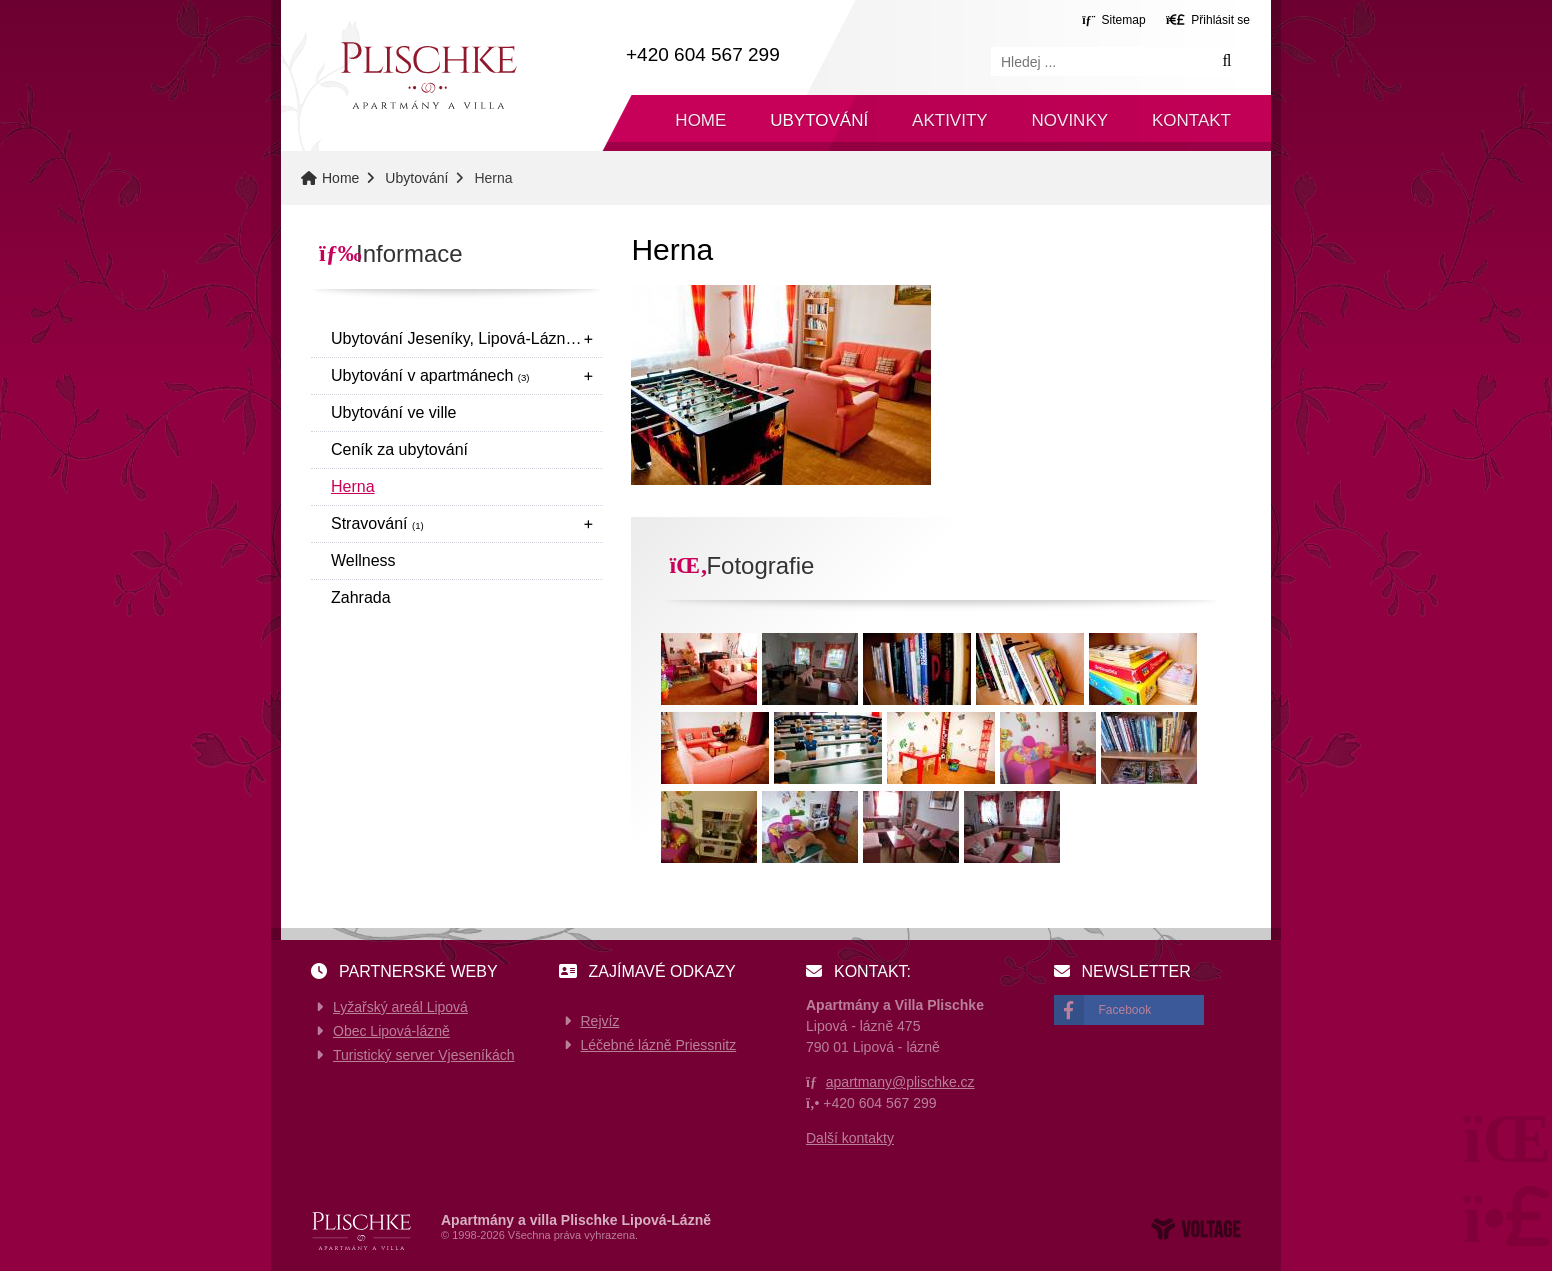 This screenshot has width=1552, height=1271. What do you see at coordinates (1070, 120) in the screenshot?
I see `Novinky` at bounding box center [1070, 120].